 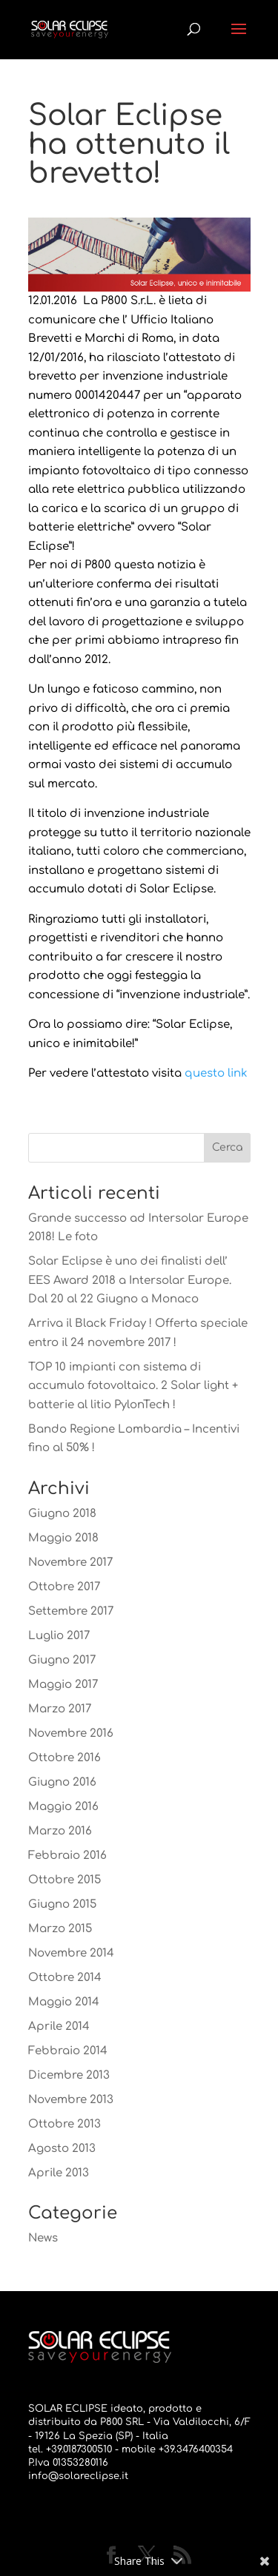 What do you see at coordinates (67, 2051) in the screenshot?
I see `Febbraio 2014` at bounding box center [67, 2051].